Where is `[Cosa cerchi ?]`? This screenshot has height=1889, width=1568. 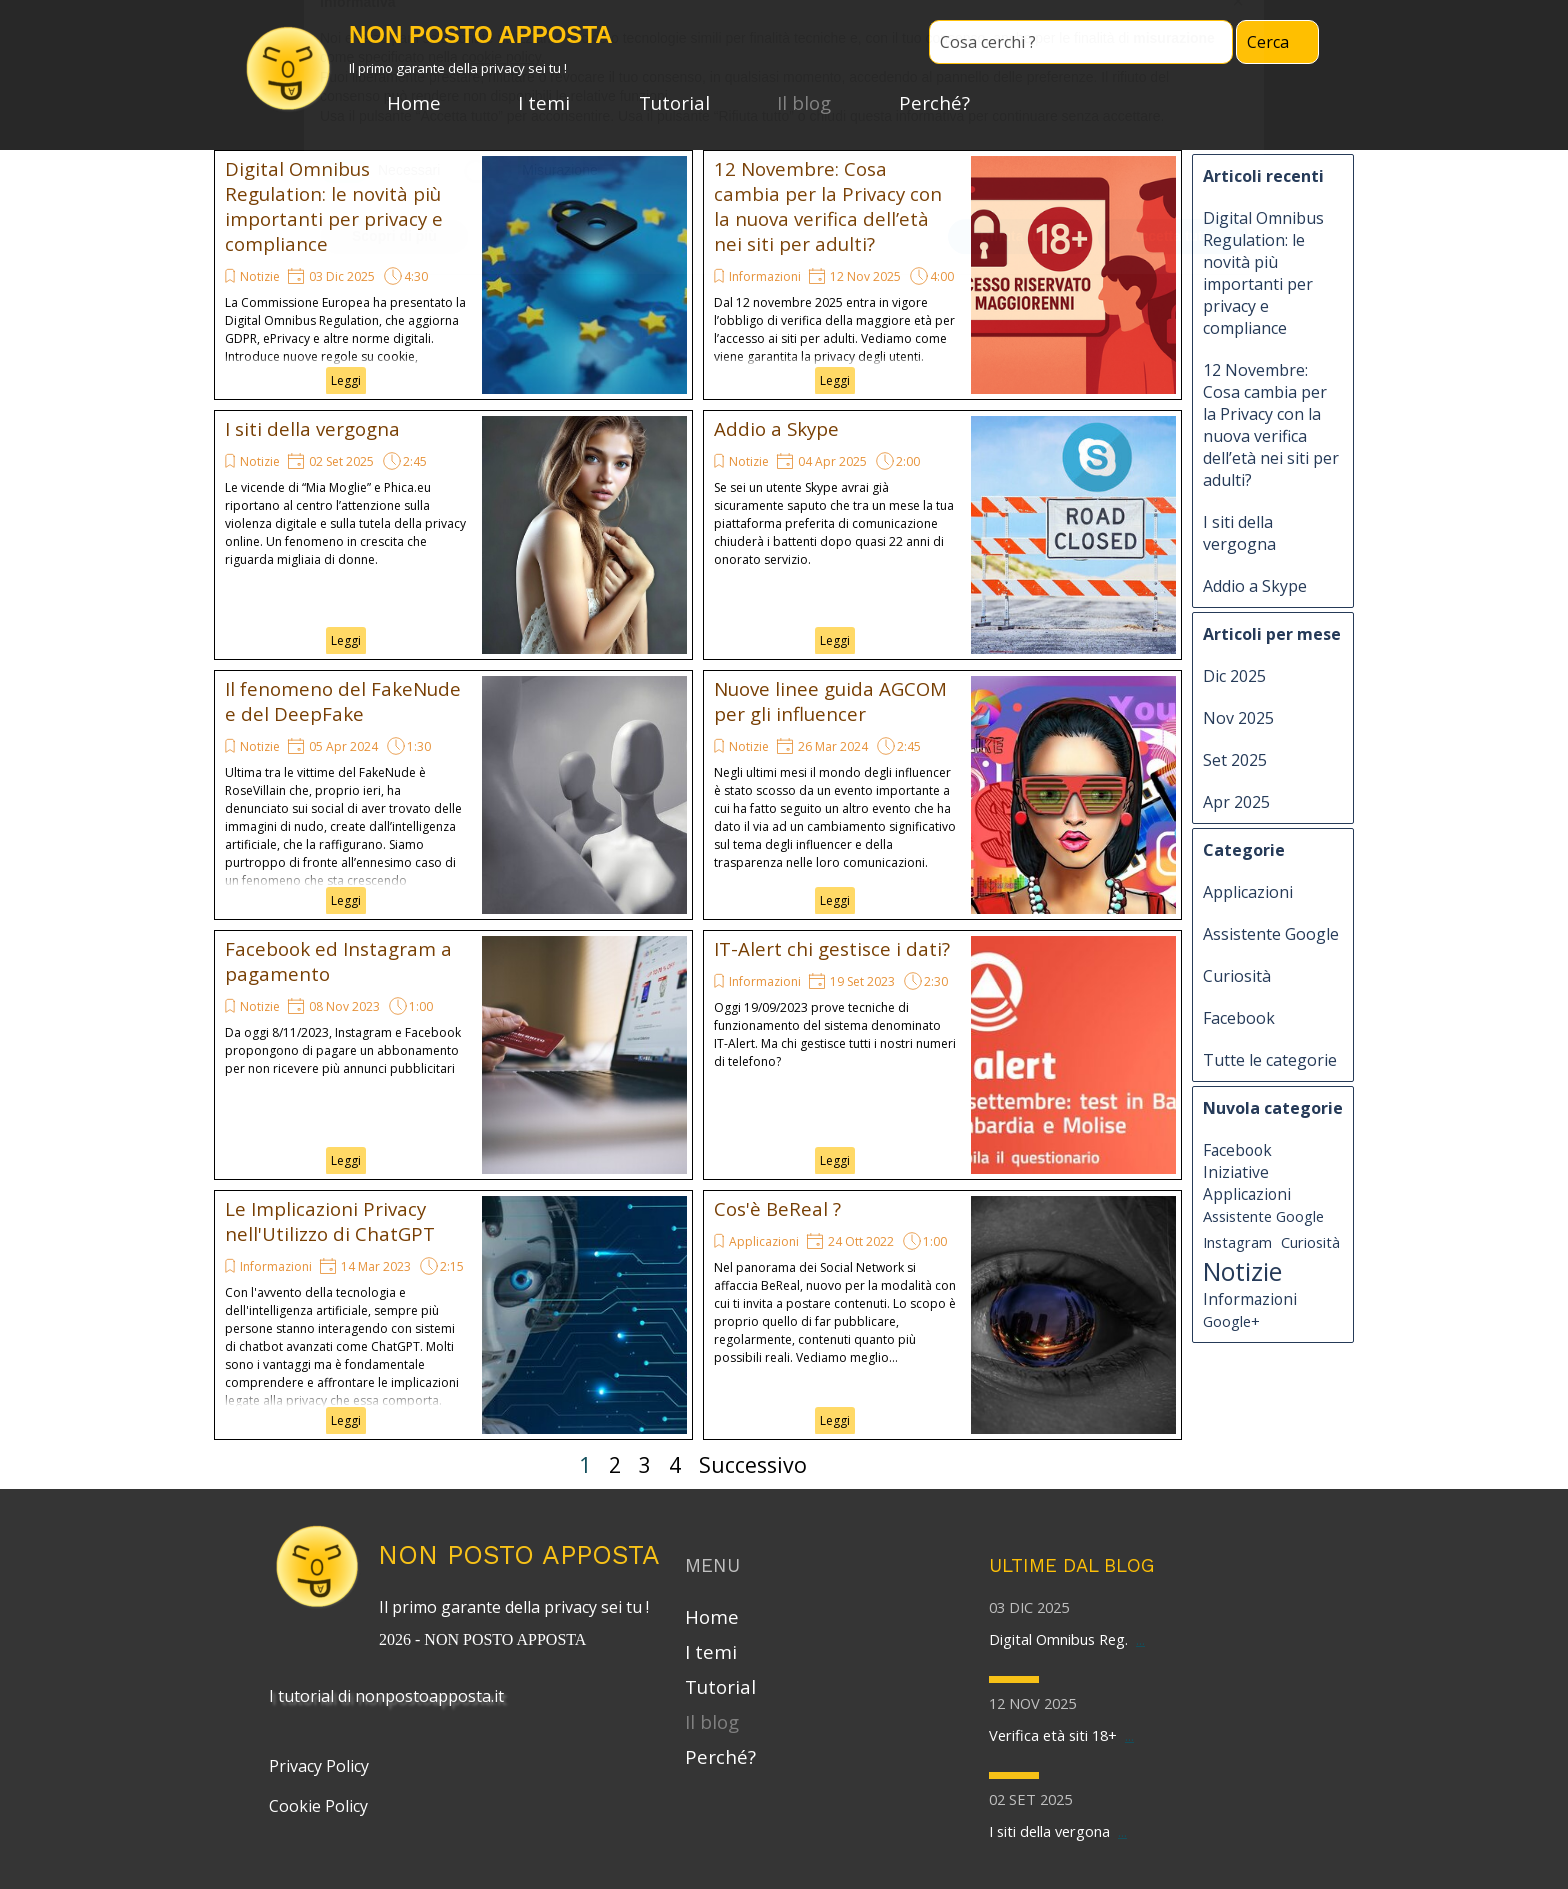
[Cosa cerchi ?] is located at coordinates (1081, 42).